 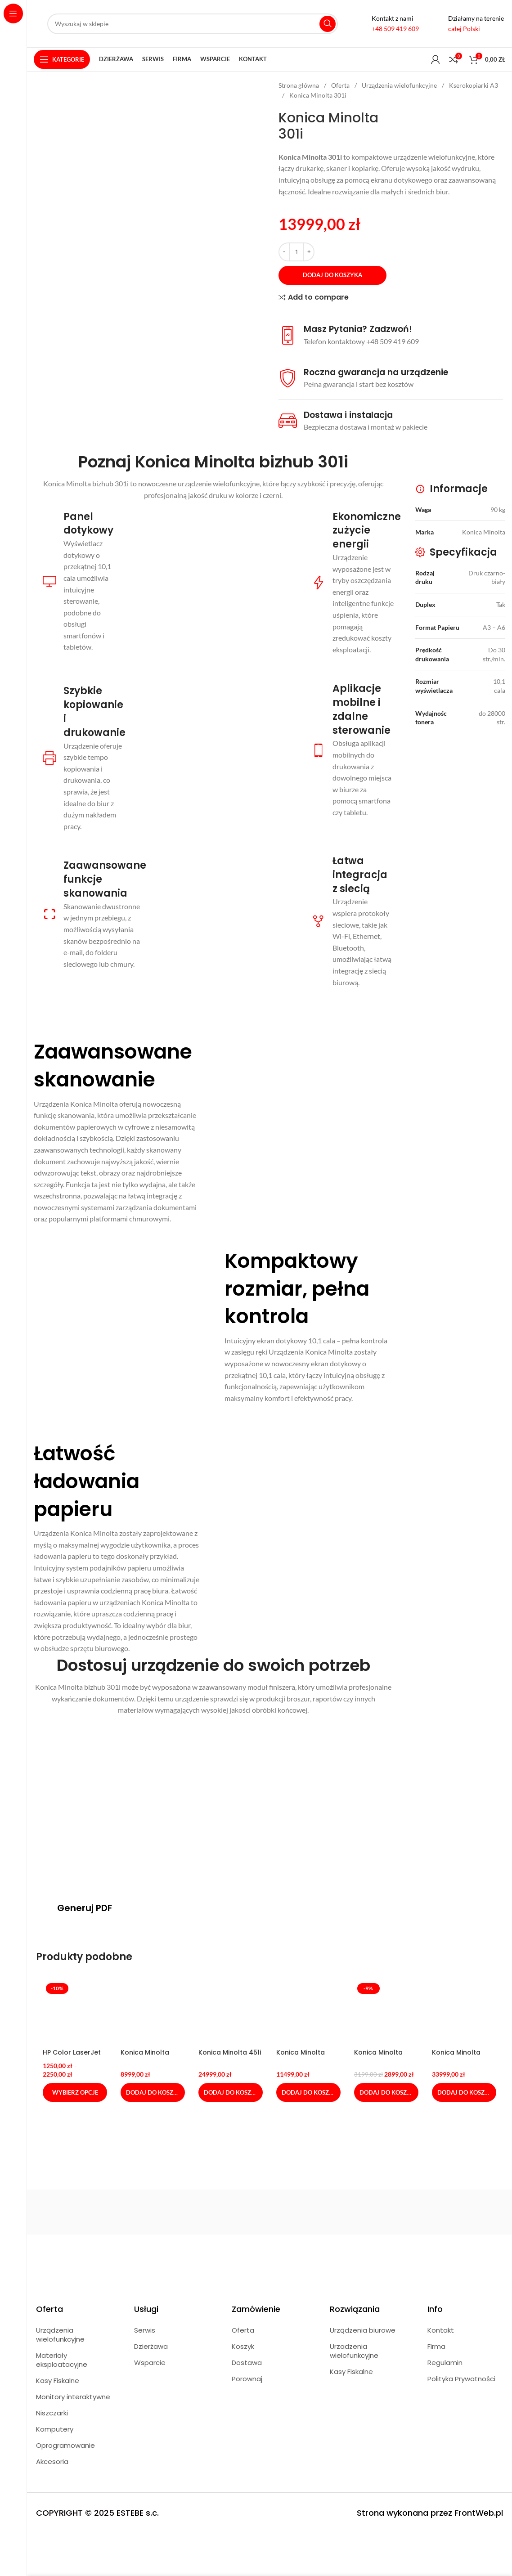 What do you see at coordinates (75, 2012) in the screenshot?
I see `[HP Color LaserJet Pro M479fdn]` at bounding box center [75, 2012].